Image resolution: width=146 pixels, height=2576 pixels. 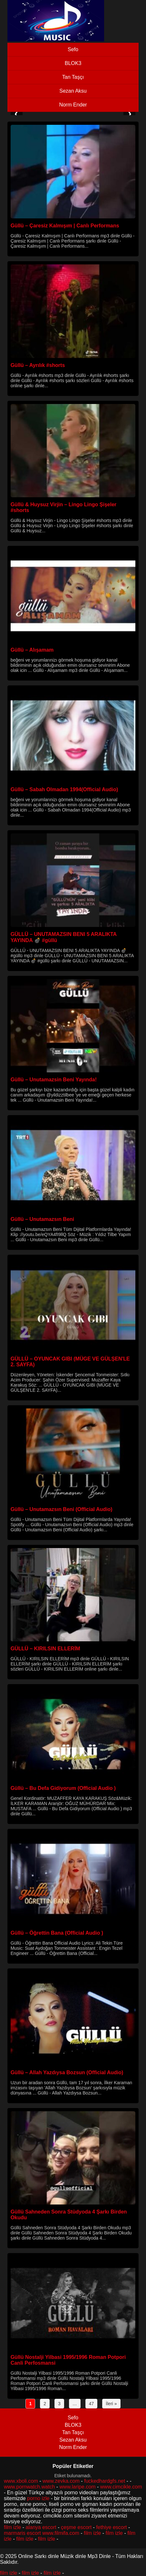 What do you see at coordinates (76, 2527) in the screenshot?
I see `çeşme escort` at bounding box center [76, 2527].